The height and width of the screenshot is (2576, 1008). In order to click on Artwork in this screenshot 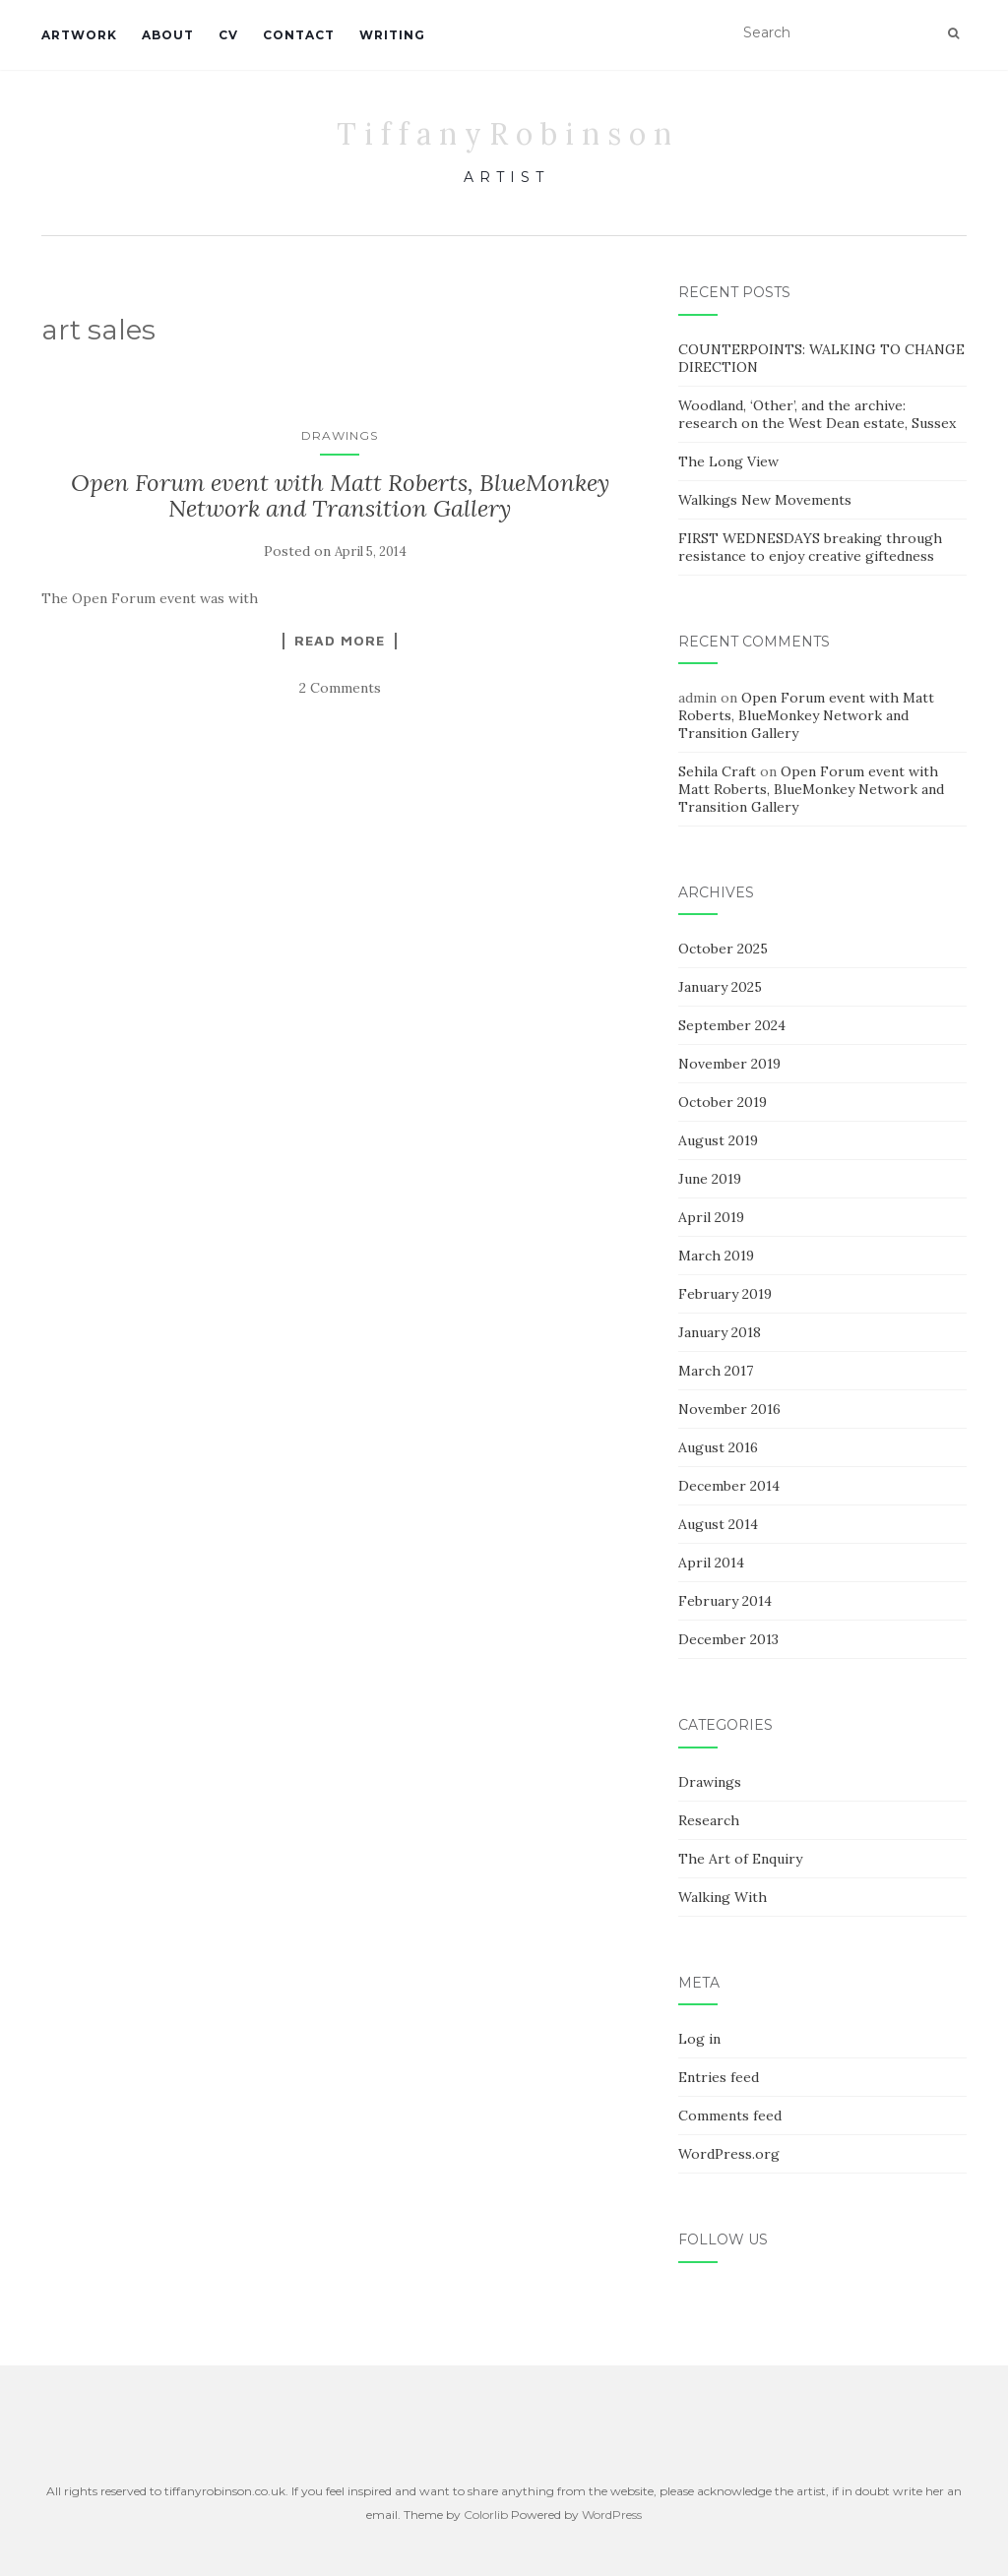, I will do `click(79, 35)`.